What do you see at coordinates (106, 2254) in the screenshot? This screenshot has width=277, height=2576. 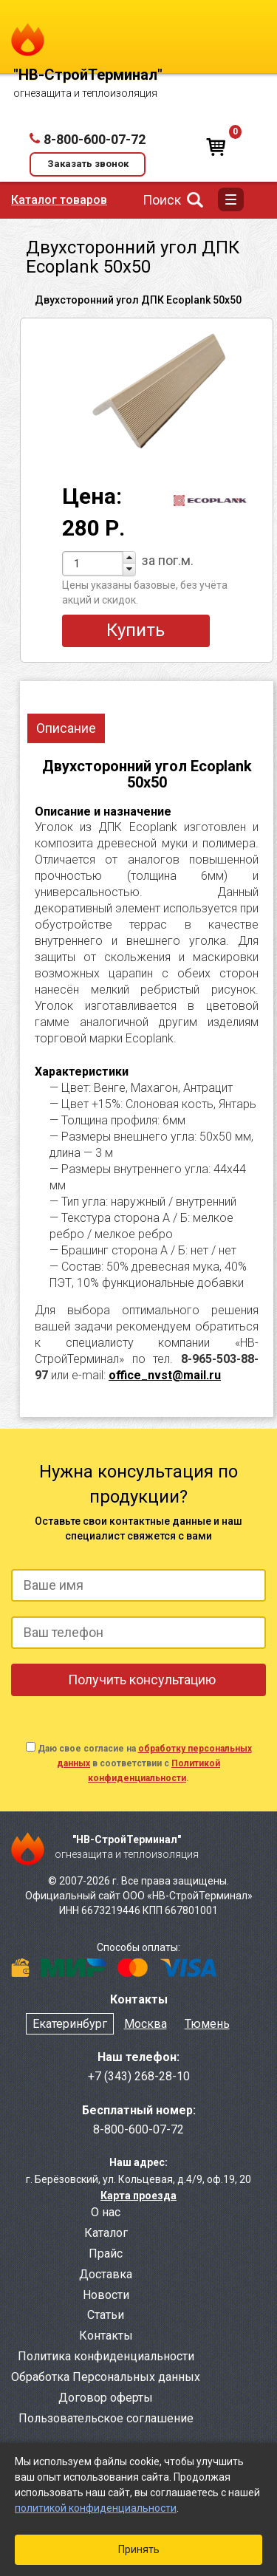 I see `Прайс` at bounding box center [106, 2254].